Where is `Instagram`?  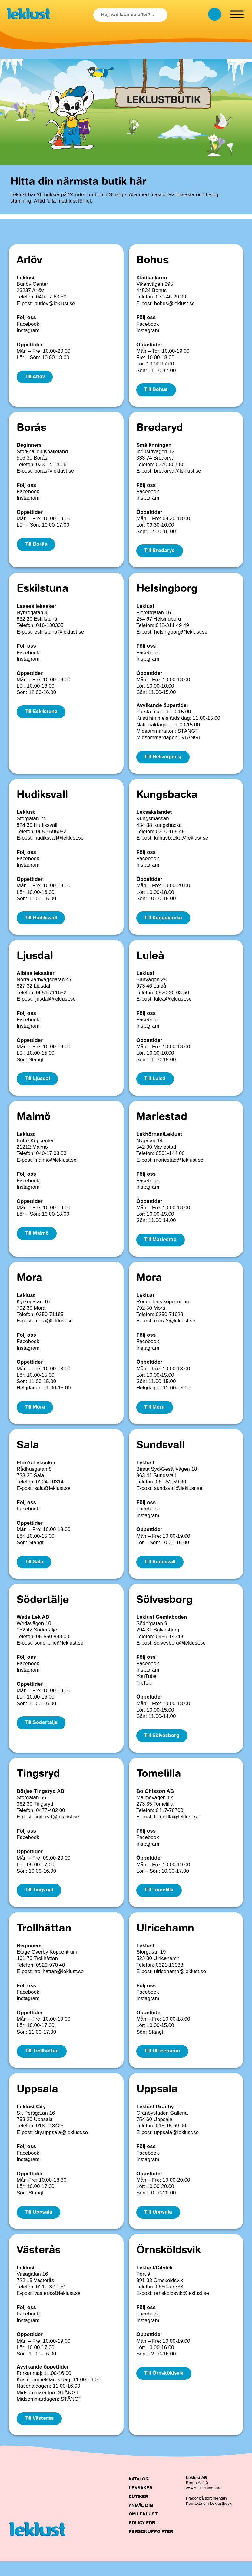
Instagram is located at coordinates (28, 330).